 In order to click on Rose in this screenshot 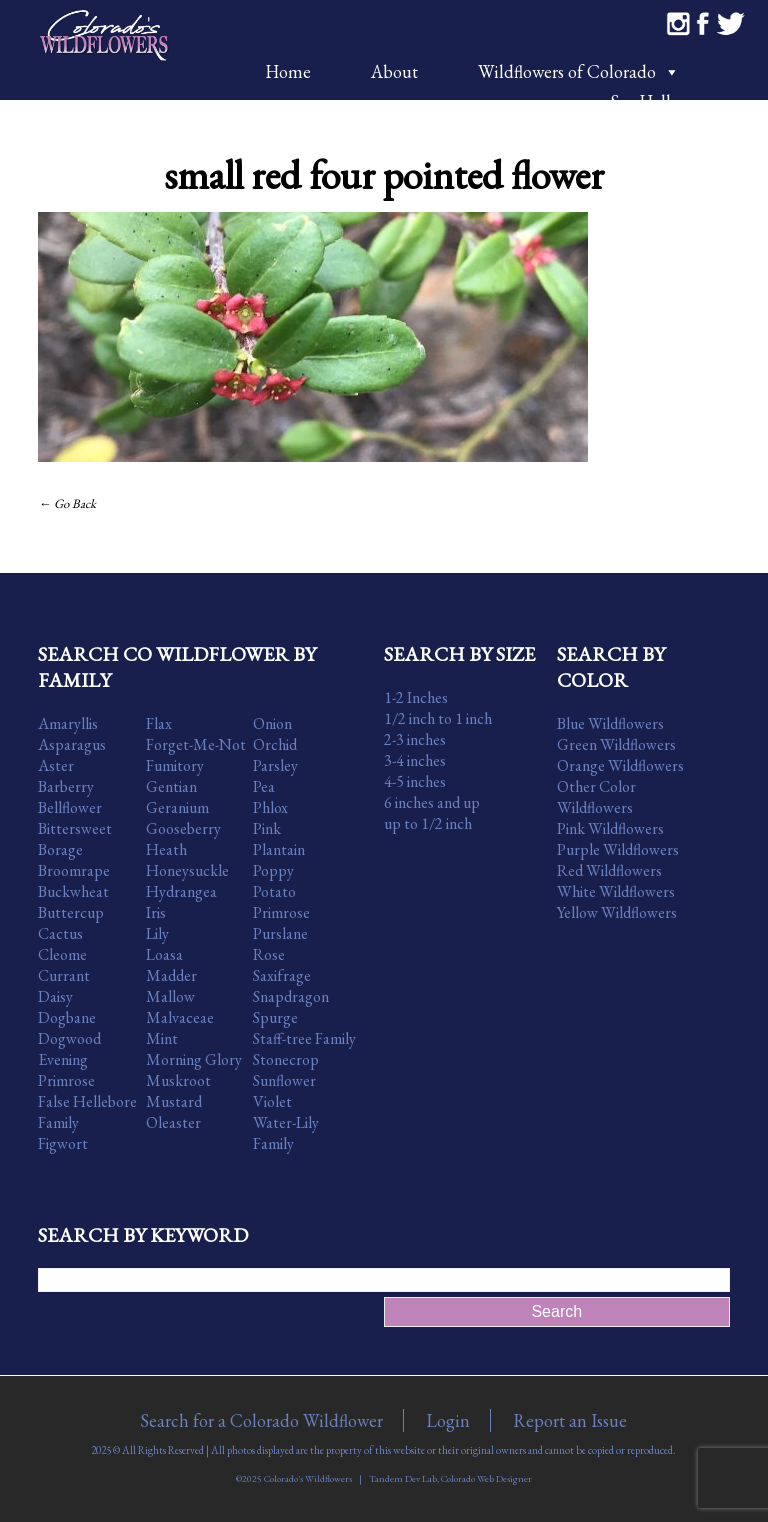, I will do `click(269, 954)`.